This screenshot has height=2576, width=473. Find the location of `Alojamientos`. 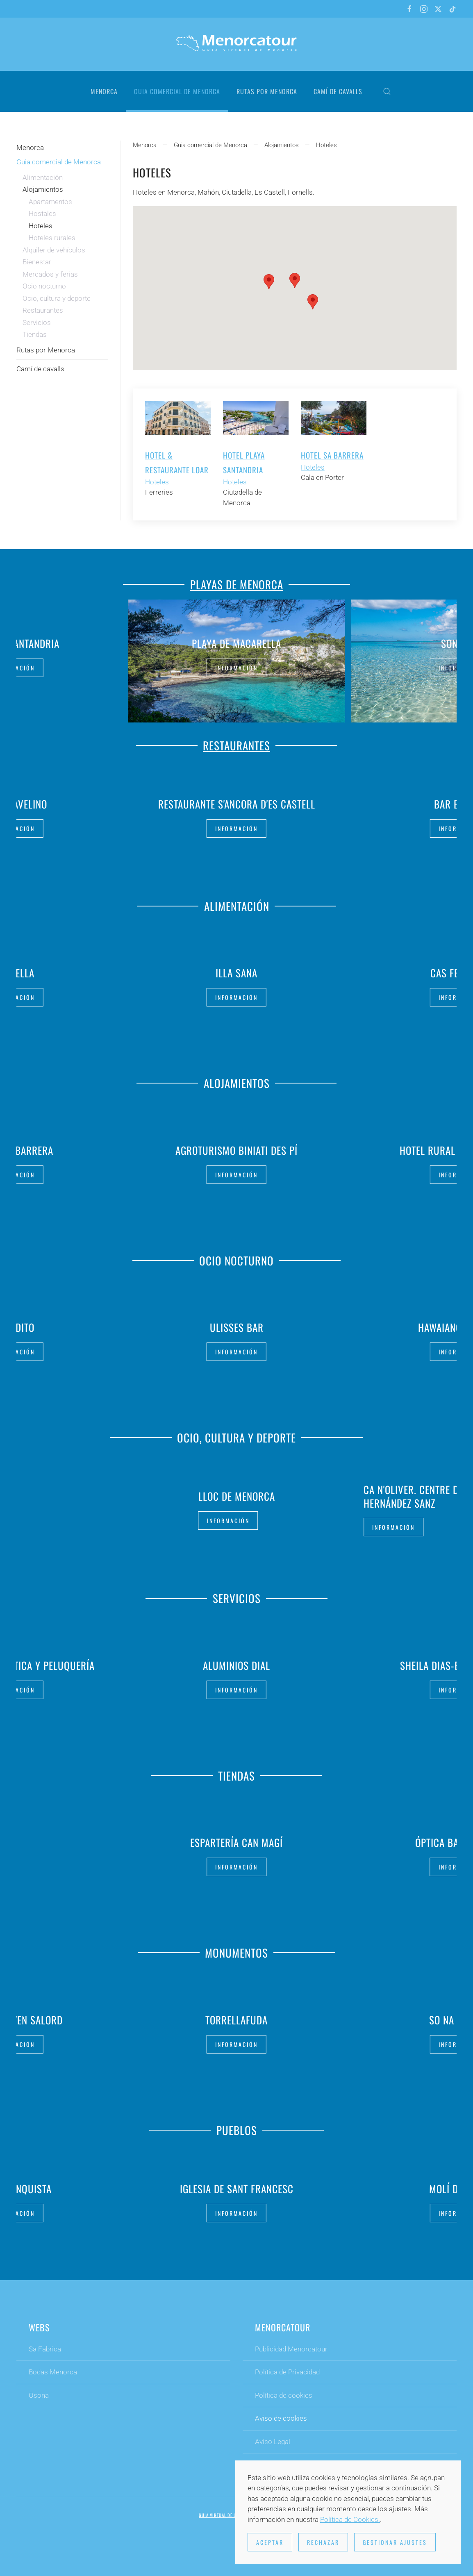

Alojamientos is located at coordinates (43, 189).